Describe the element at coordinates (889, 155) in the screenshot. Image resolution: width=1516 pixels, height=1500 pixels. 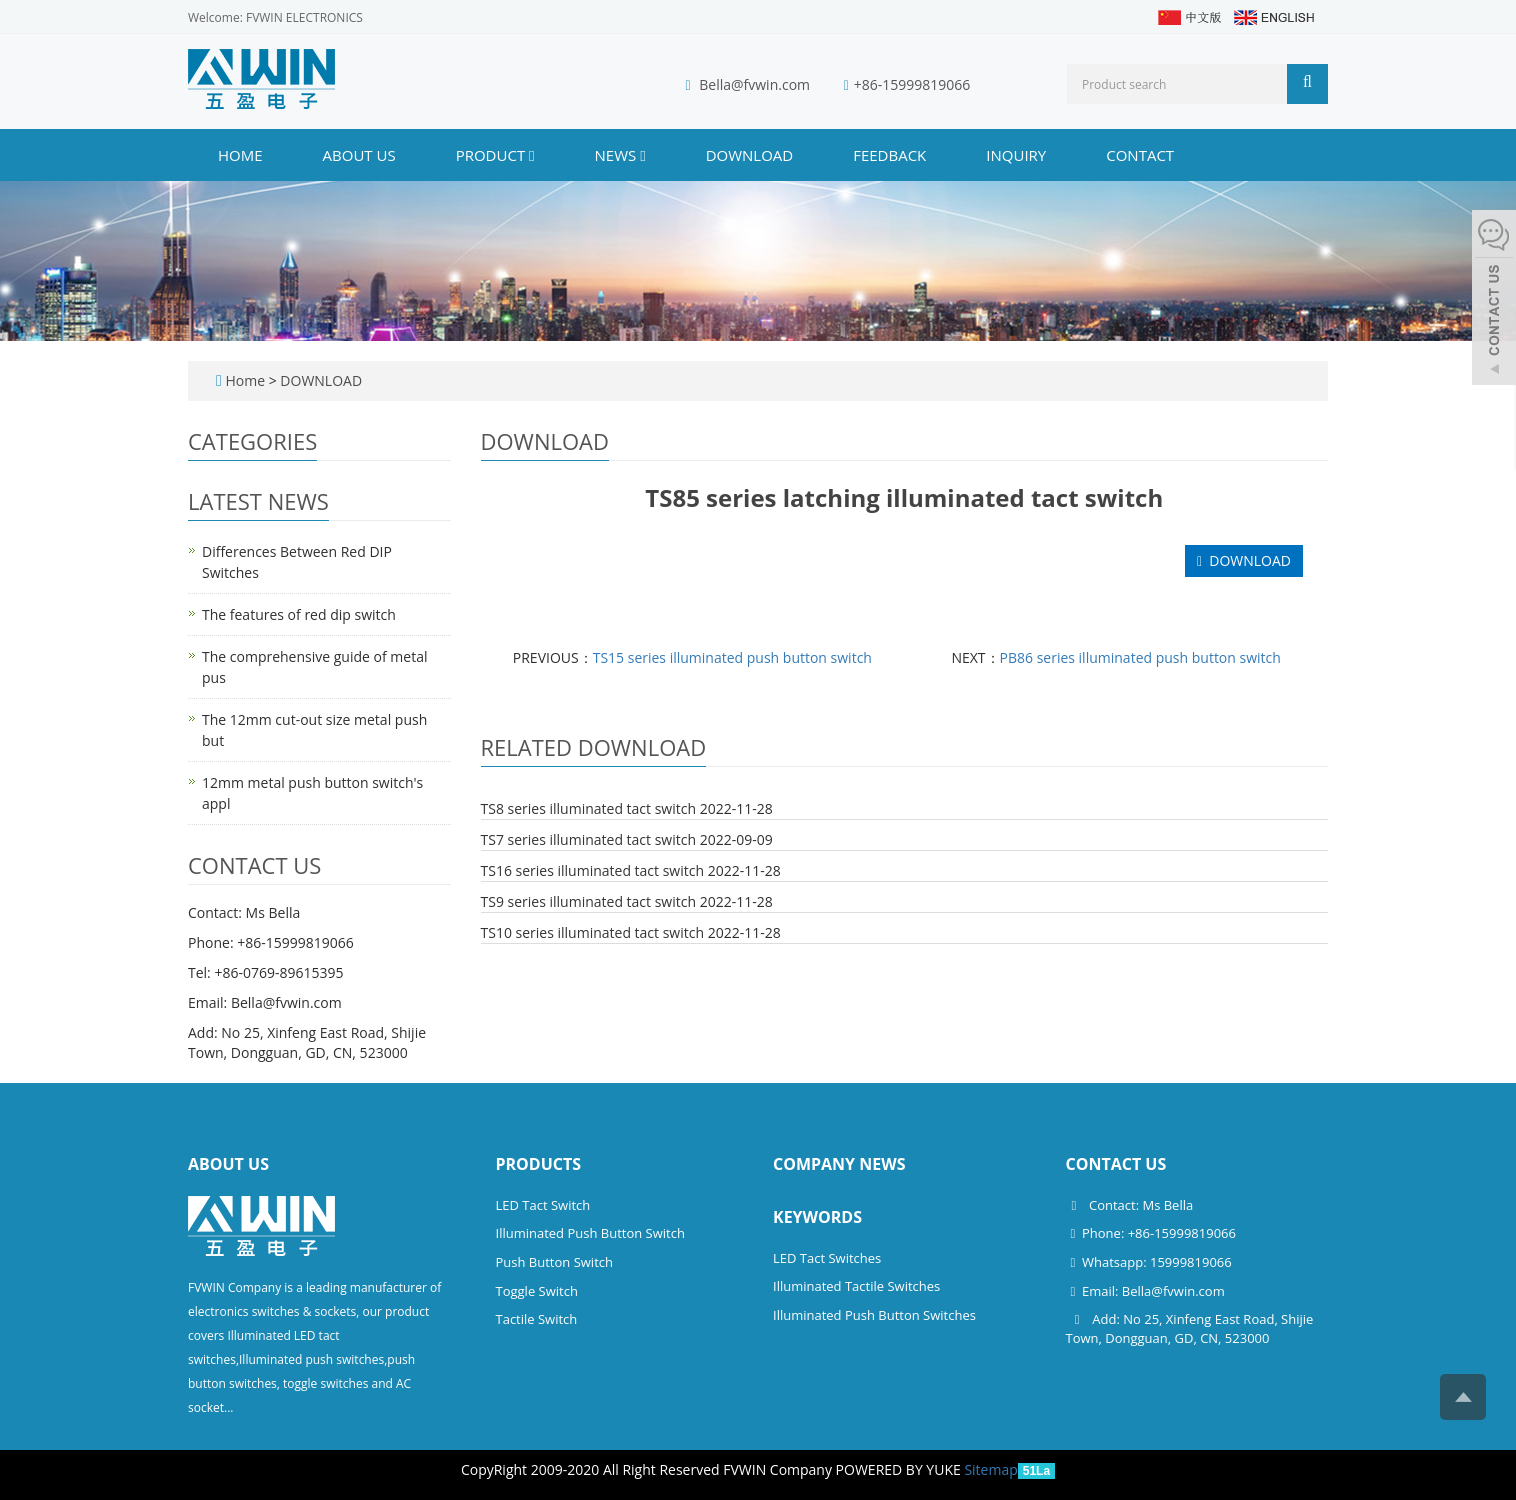
I see `FEEDBACK` at that location.